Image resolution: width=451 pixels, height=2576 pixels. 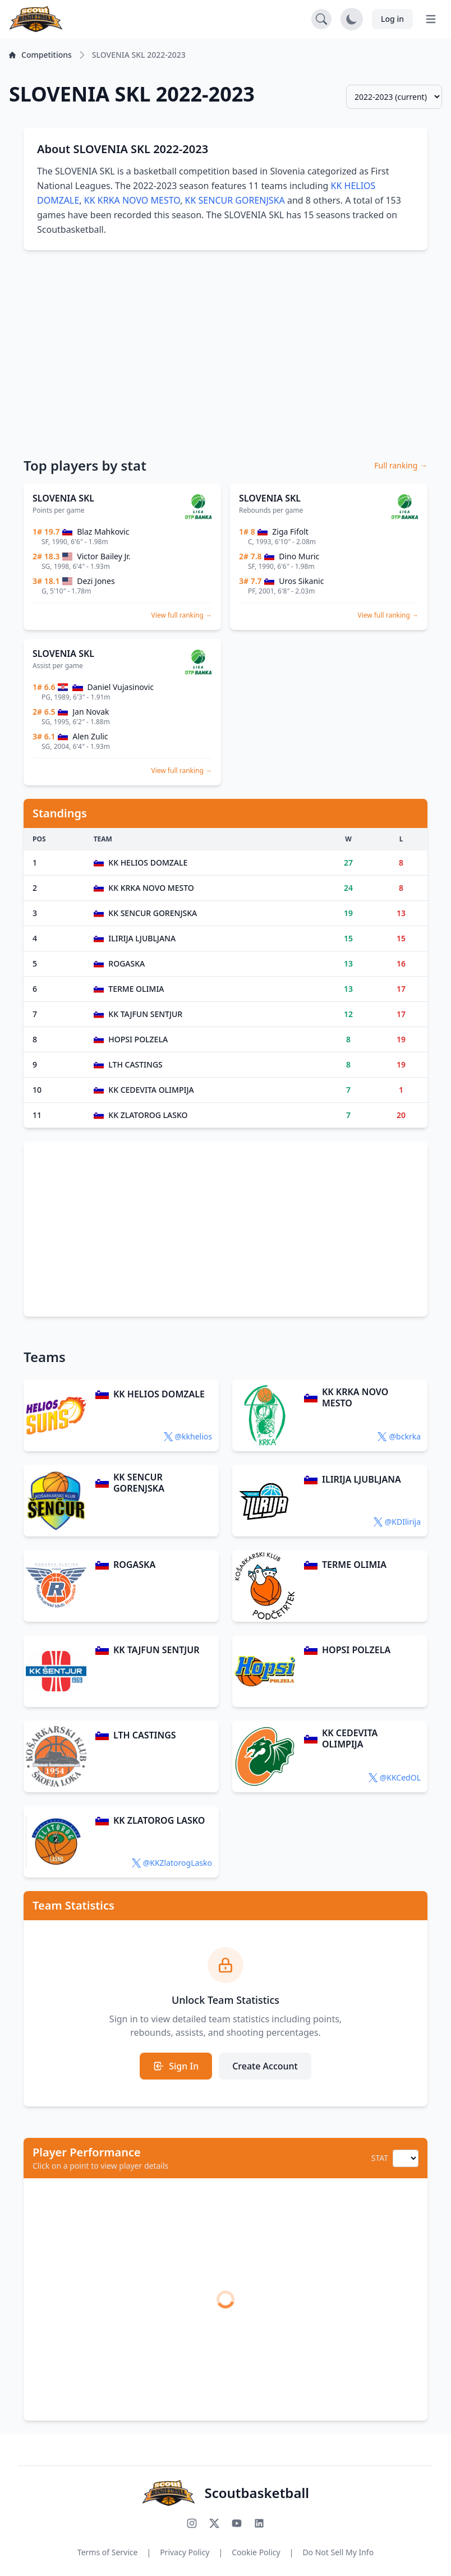 I want to click on [Follow us on X (Twitter)], so click(x=214, y=2523).